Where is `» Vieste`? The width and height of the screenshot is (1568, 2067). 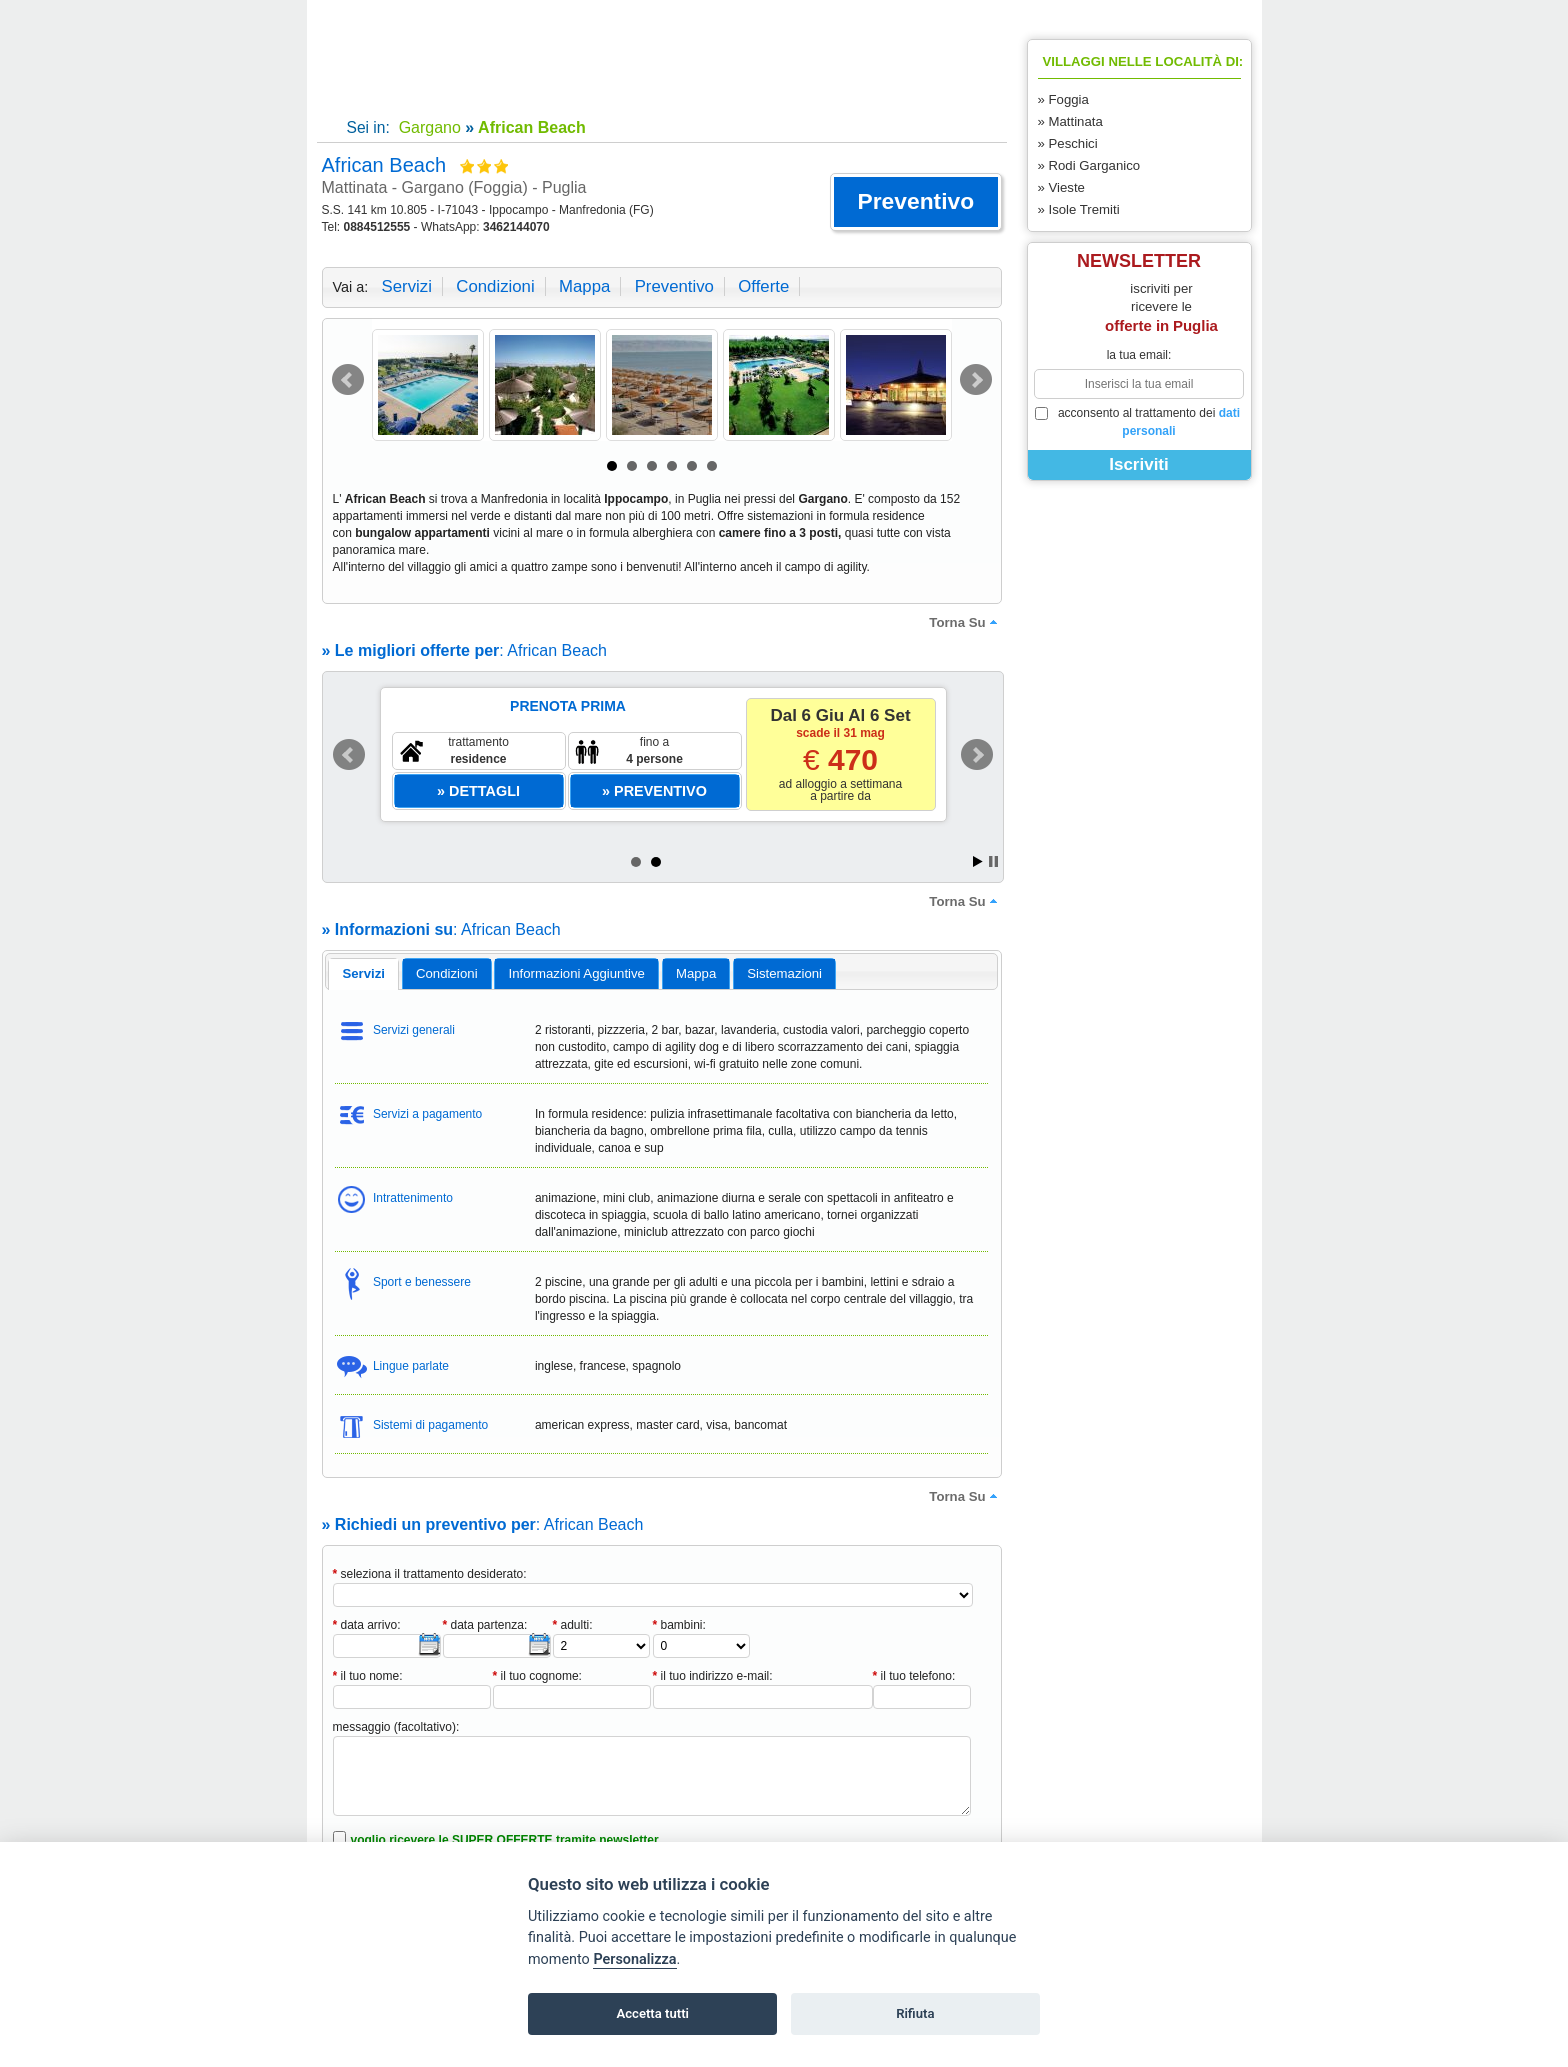 » Vieste is located at coordinates (1061, 187).